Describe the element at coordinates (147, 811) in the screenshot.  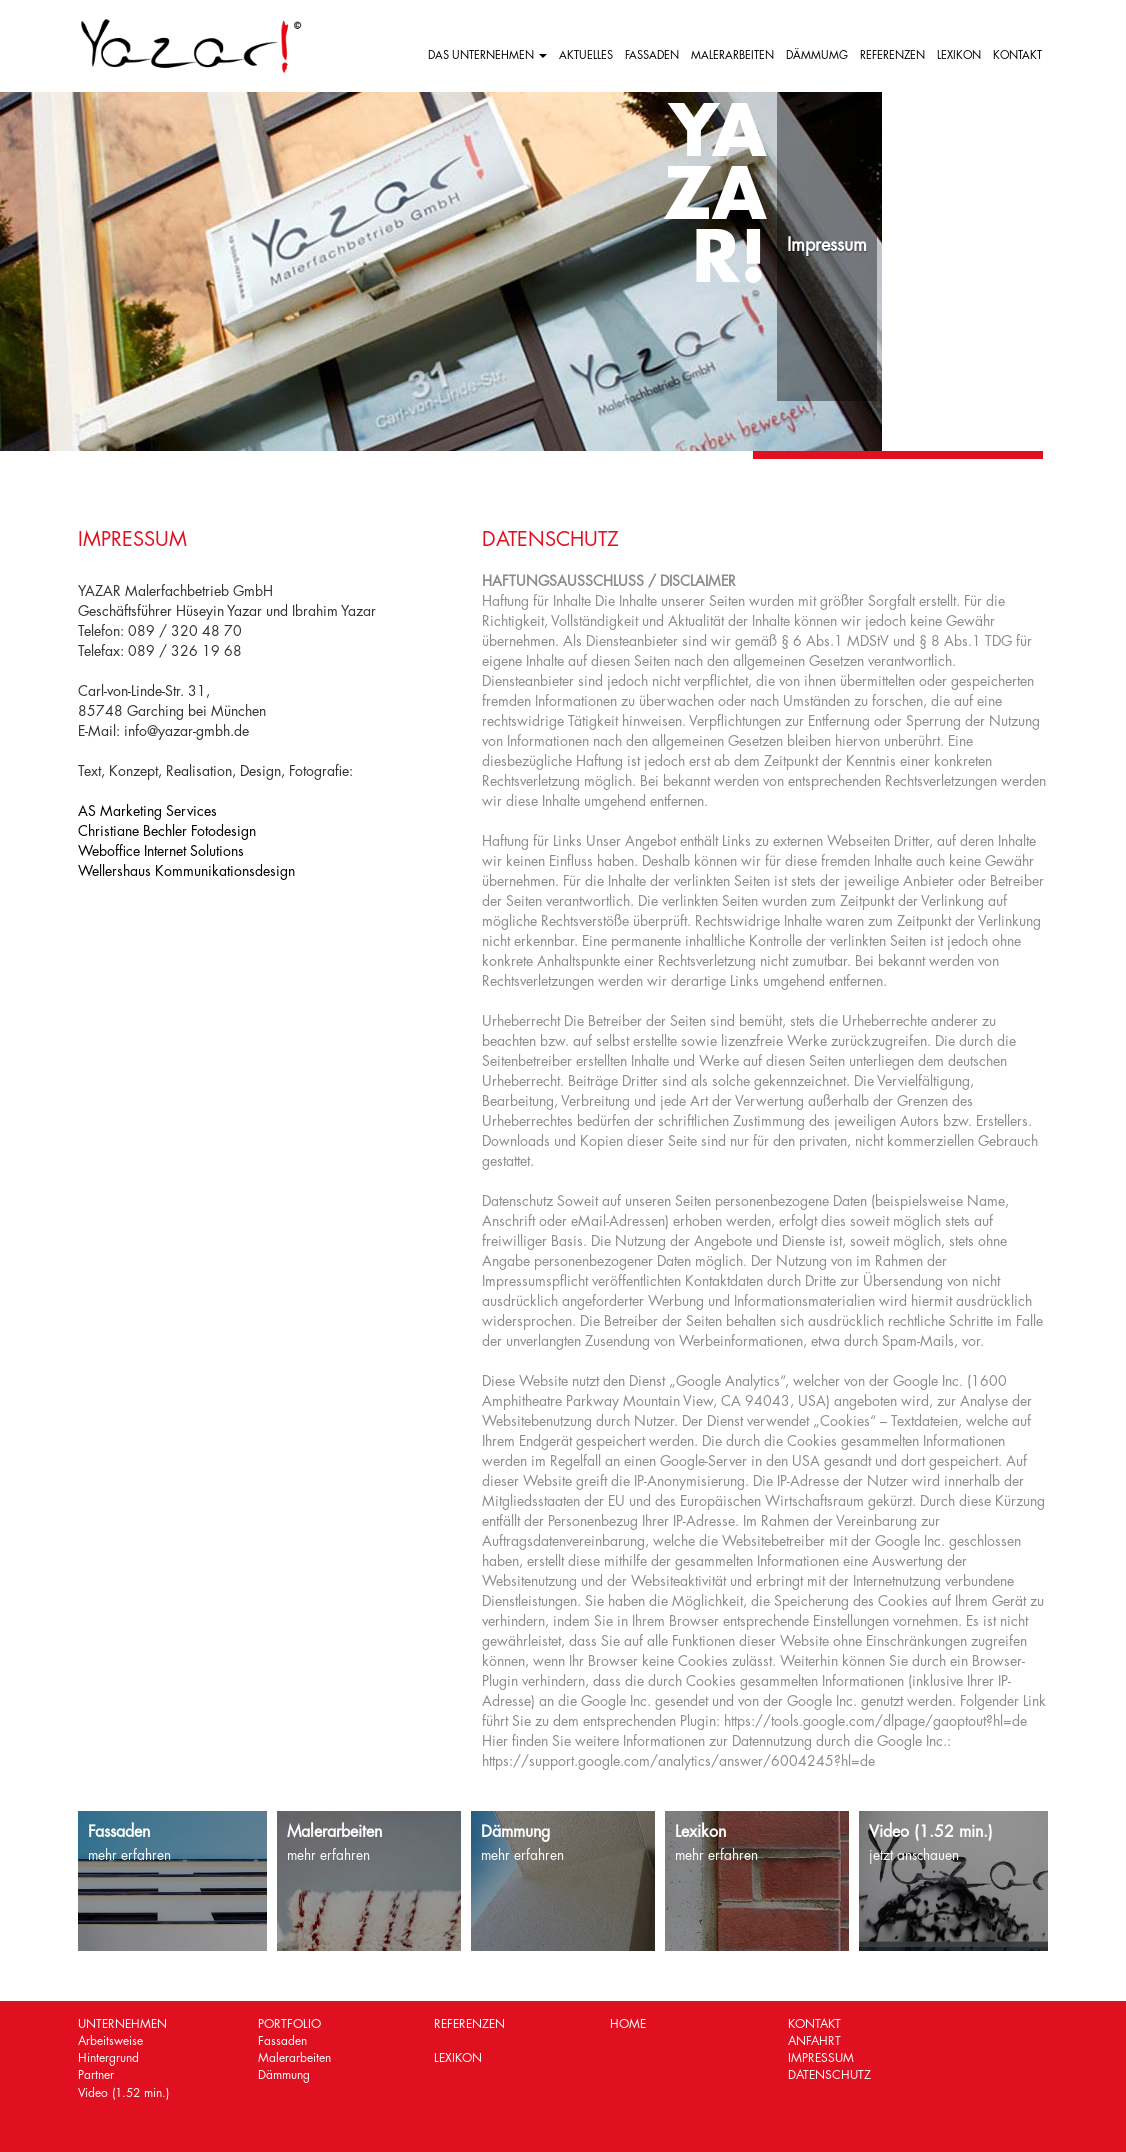
I see `AS Marketing Services` at that location.